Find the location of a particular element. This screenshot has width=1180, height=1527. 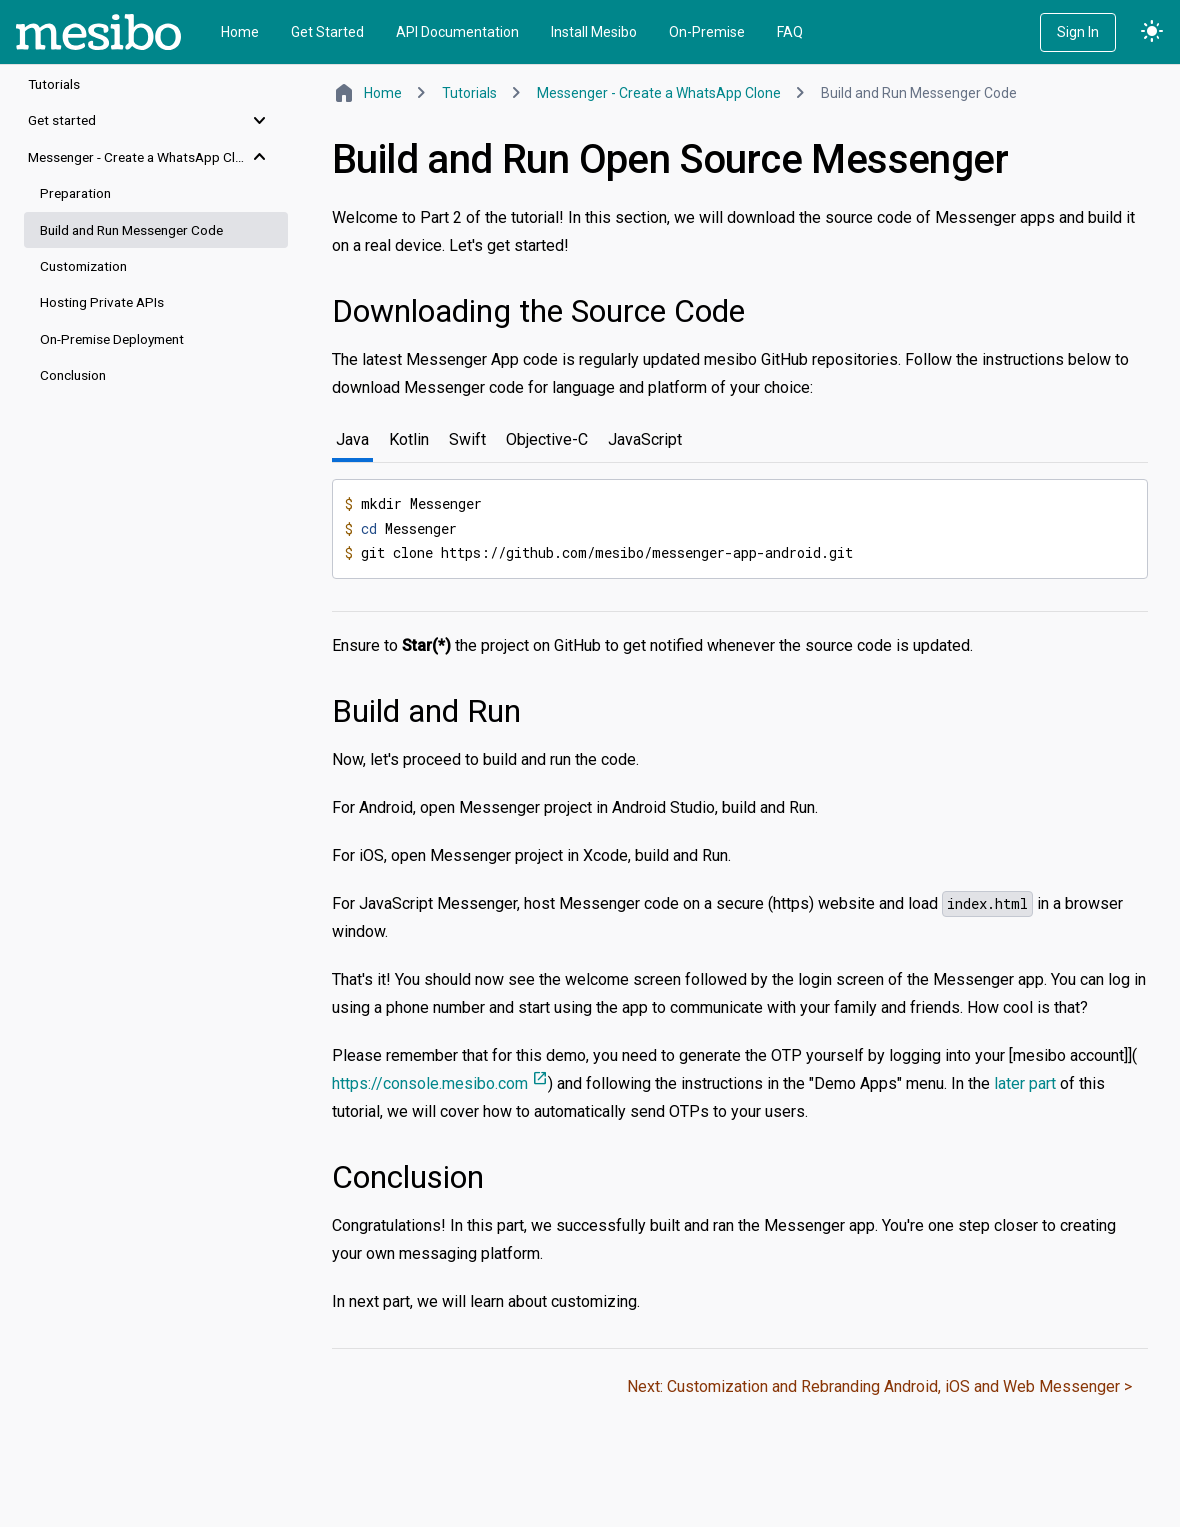

JavaScript is located at coordinates (645, 439).